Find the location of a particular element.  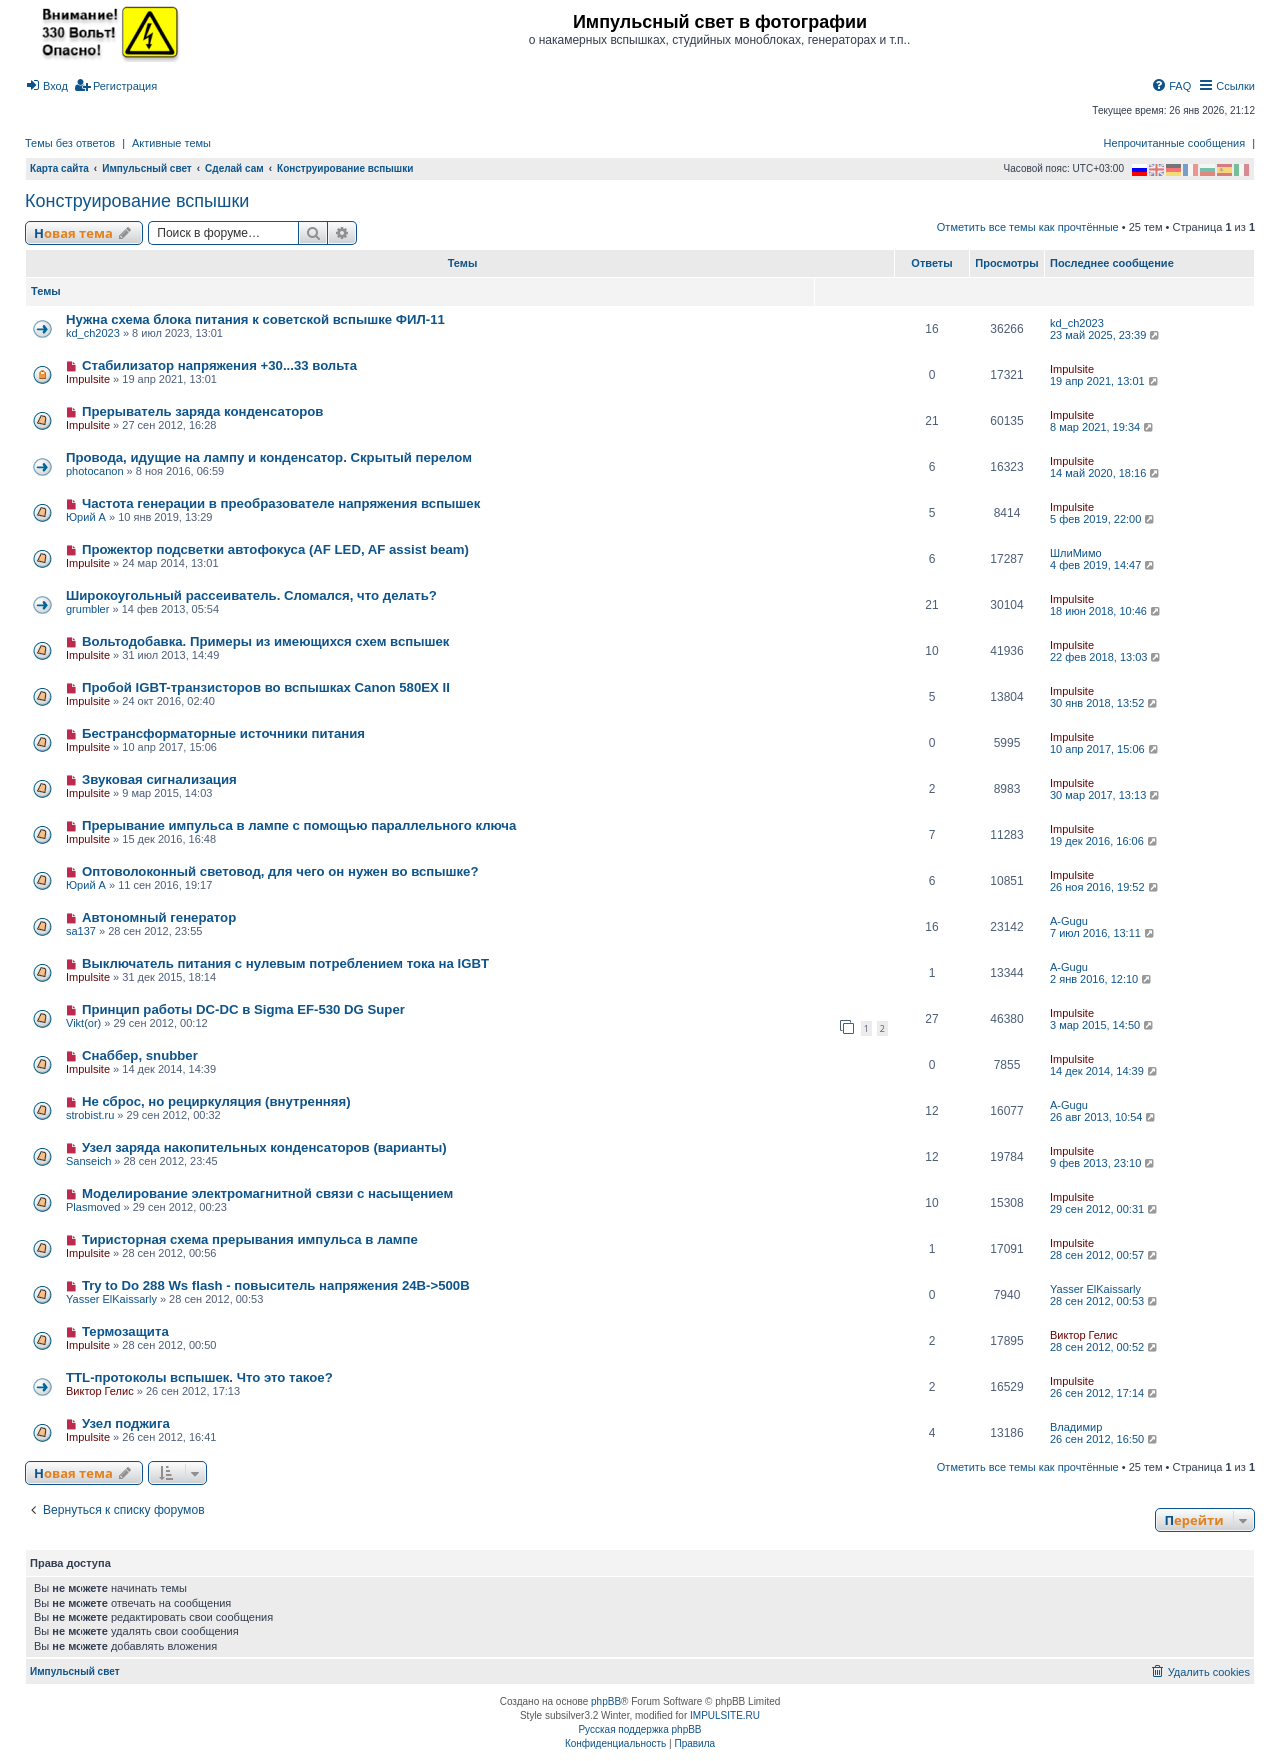

Не сброс, но рециркуляция (внутренняя) is located at coordinates (216, 1101).